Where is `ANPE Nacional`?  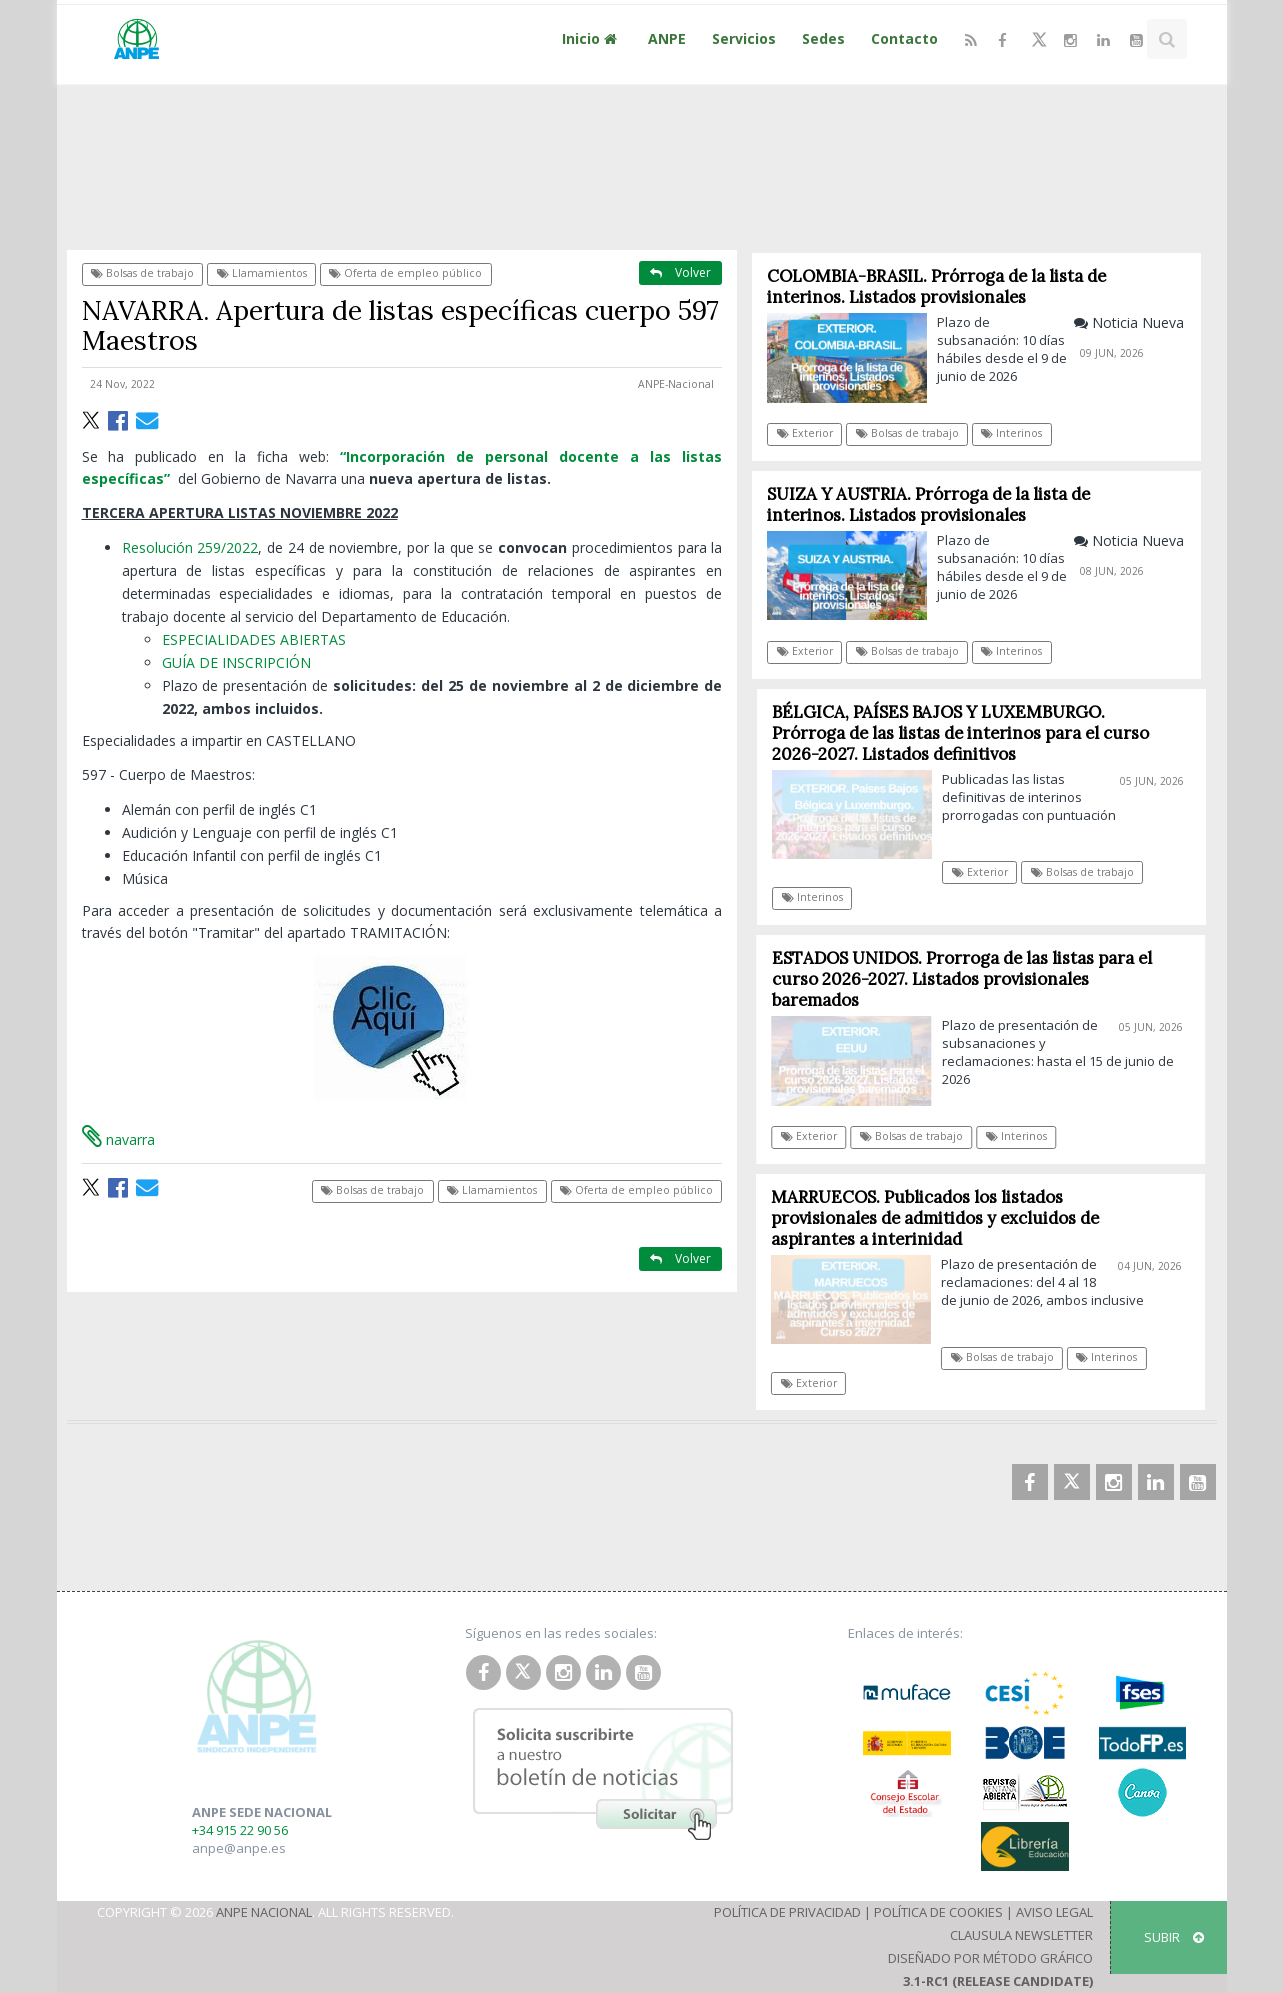
ANPE Nacional is located at coordinates (264, 1912).